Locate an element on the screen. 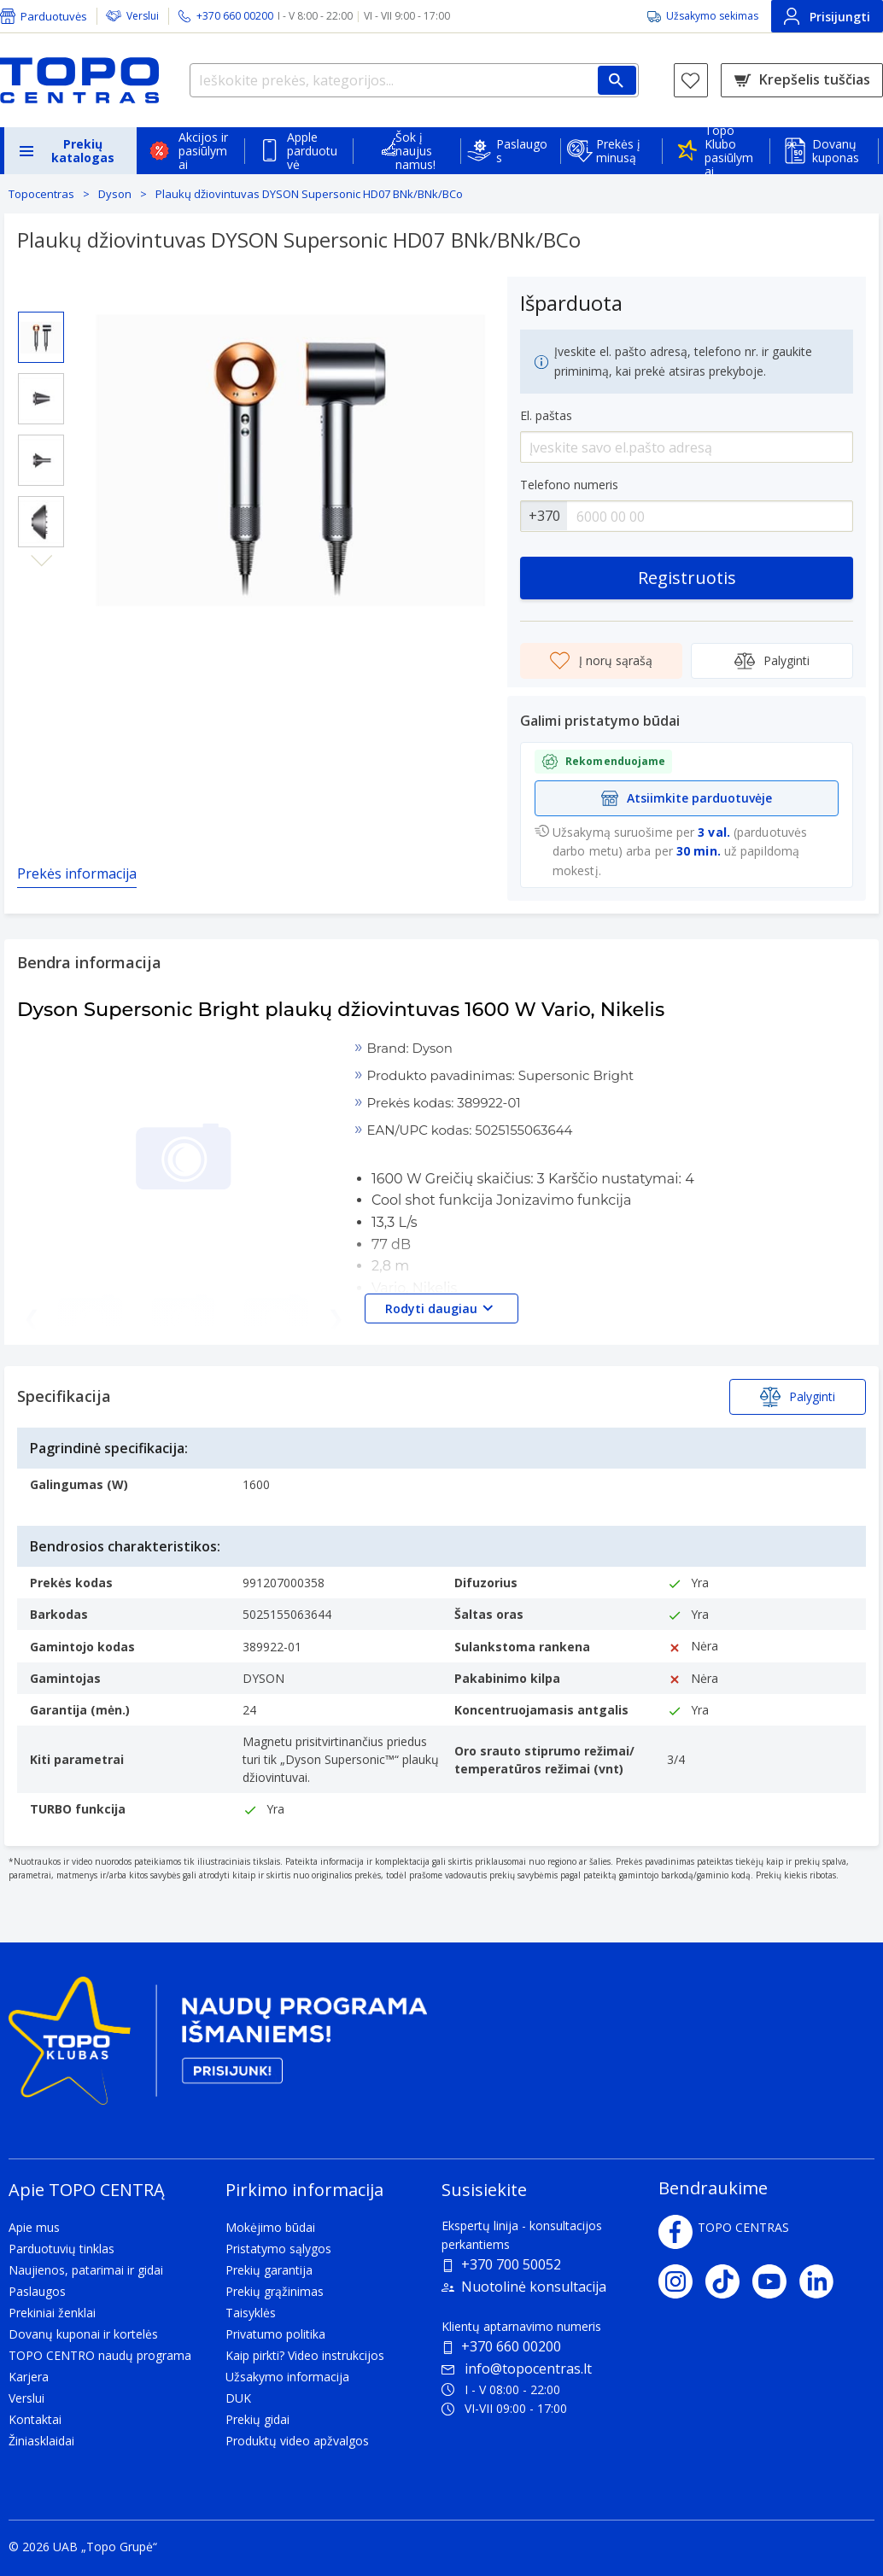 The height and width of the screenshot is (2576, 883). Mokėjimo būdai is located at coordinates (270, 2227).